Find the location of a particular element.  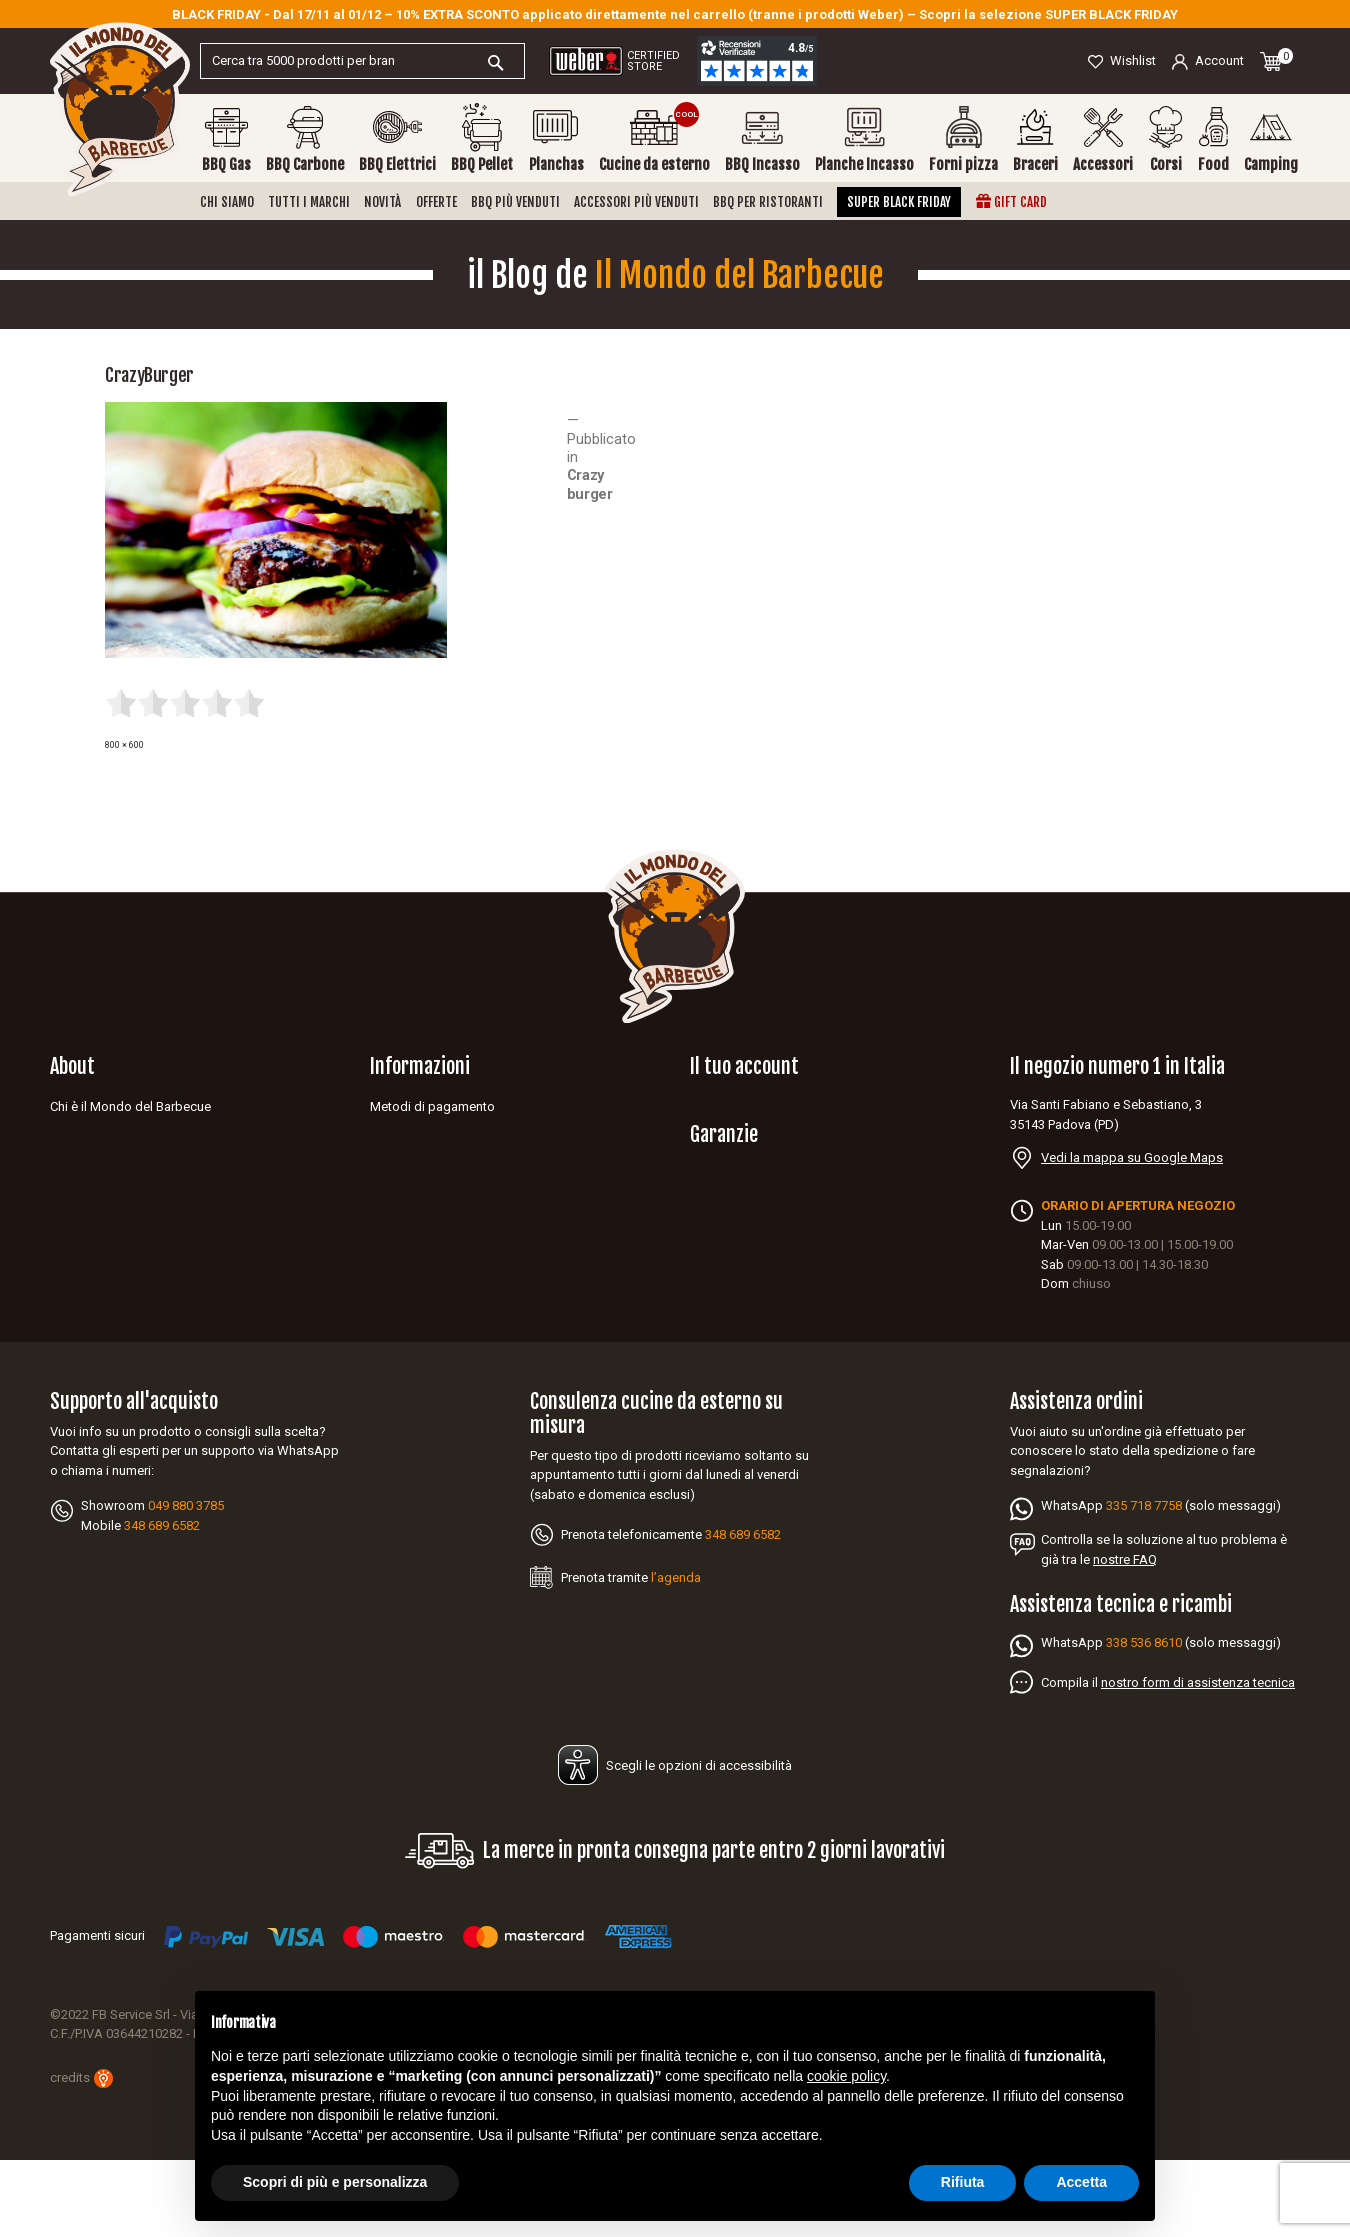

Diventa rivenditore is located at coordinates (103, 1134).